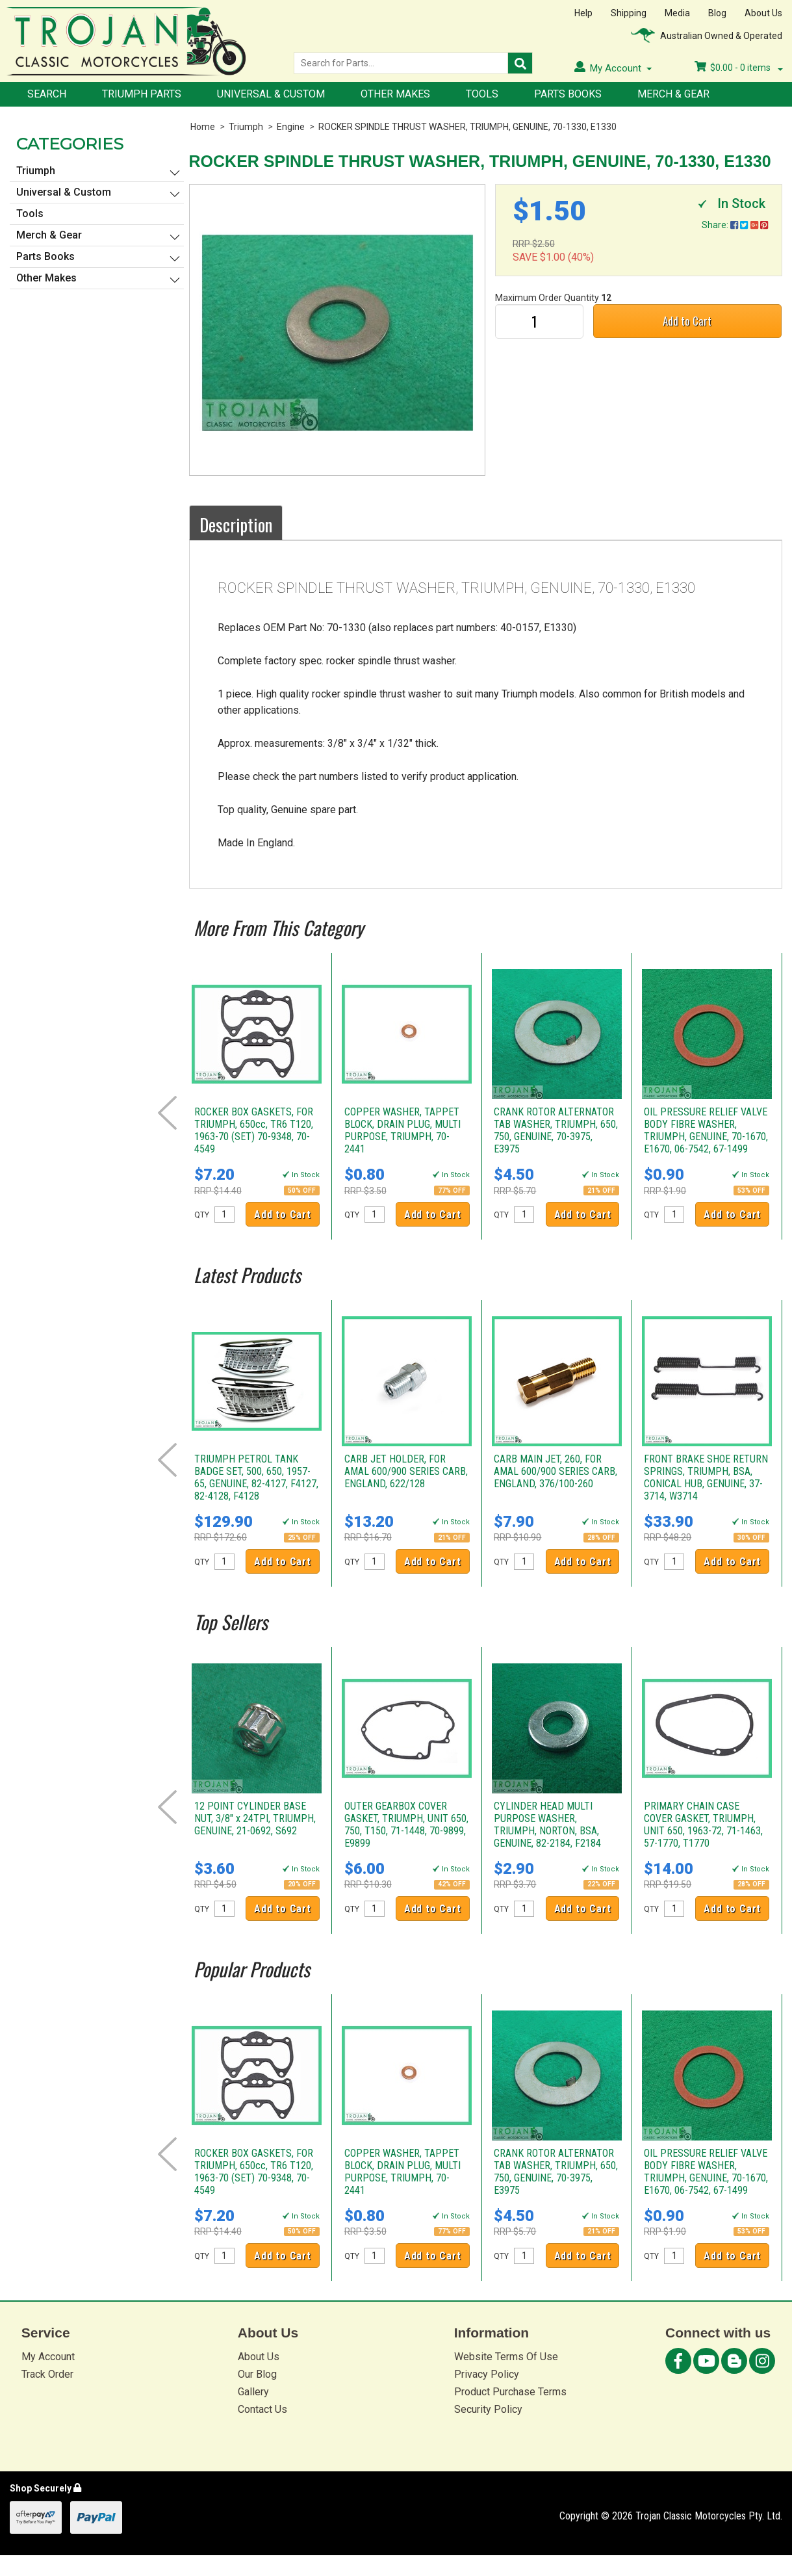 This screenshot has width=792, height=2576. Describe the element at coordinates (467, 127) in the screenshot. I see `ROCKER SPINDLE THRUST WASHER, TRIUMPH, GENUINE, 70-1330, E1330` at that location.